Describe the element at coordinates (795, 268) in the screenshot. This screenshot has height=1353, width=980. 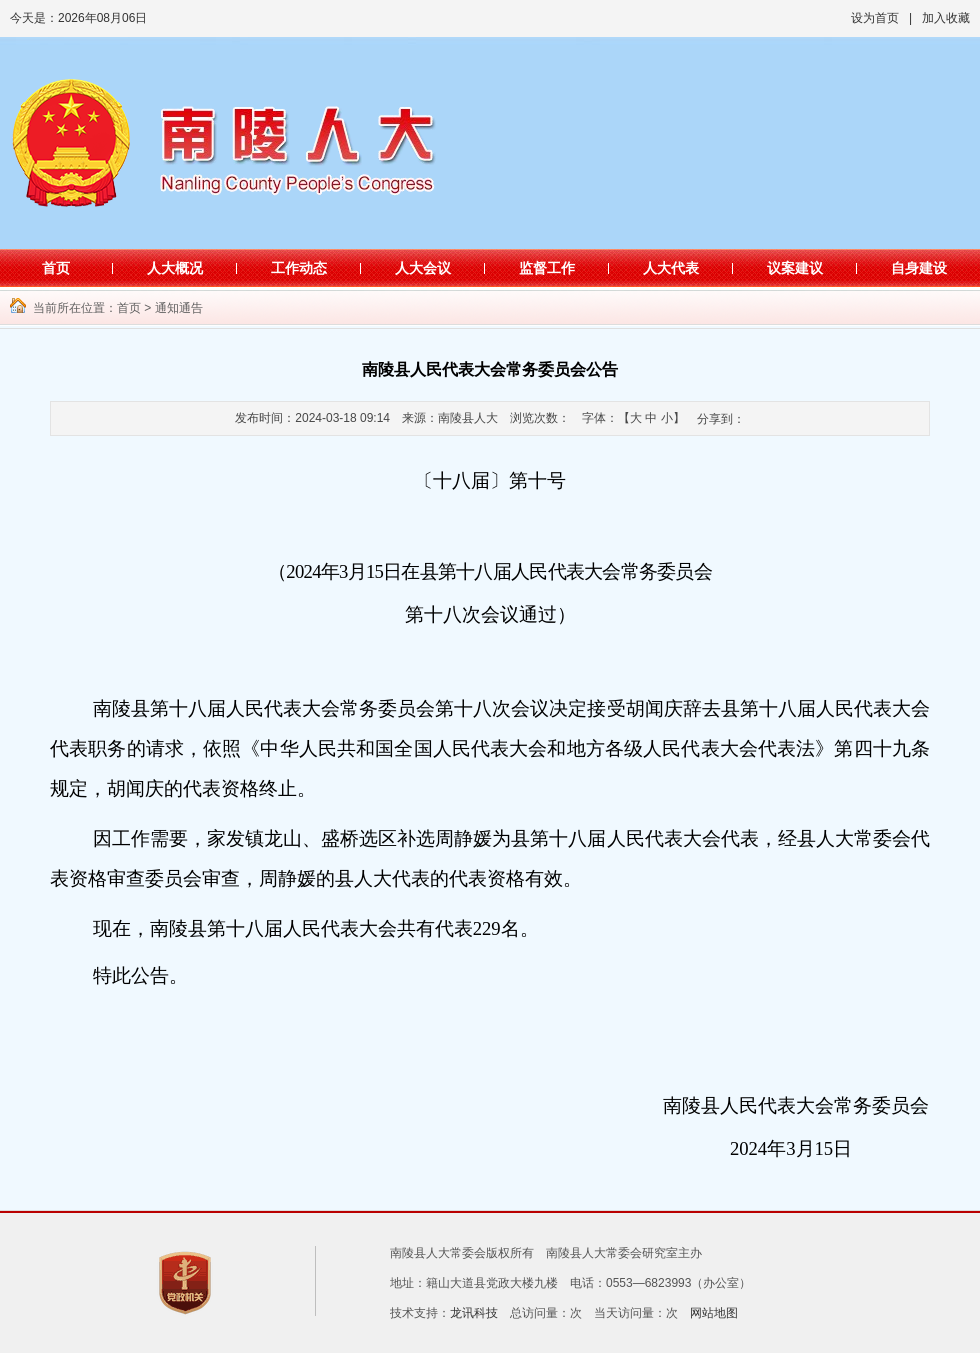
I see `议案建议` at that location.